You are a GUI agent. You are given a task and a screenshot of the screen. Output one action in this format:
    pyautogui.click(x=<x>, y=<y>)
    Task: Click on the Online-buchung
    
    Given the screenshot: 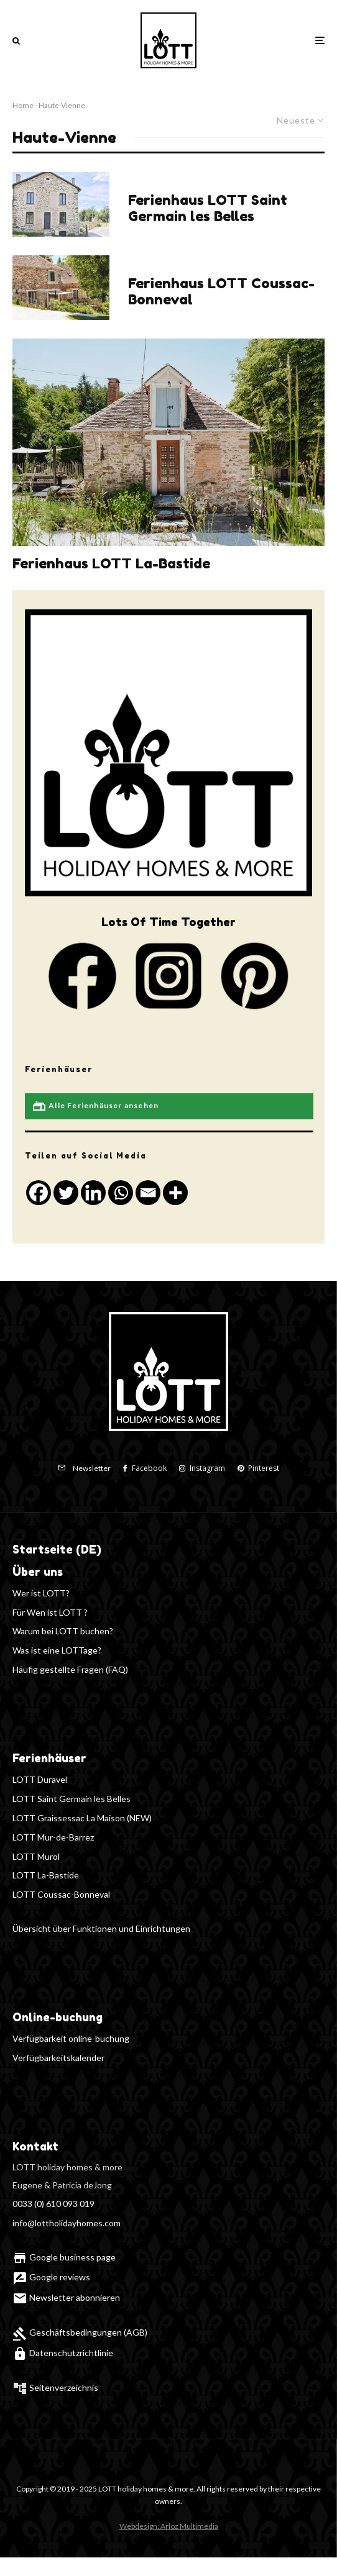 What is the action you would take?
    pyautogui.click(x=57, y=2017)
    